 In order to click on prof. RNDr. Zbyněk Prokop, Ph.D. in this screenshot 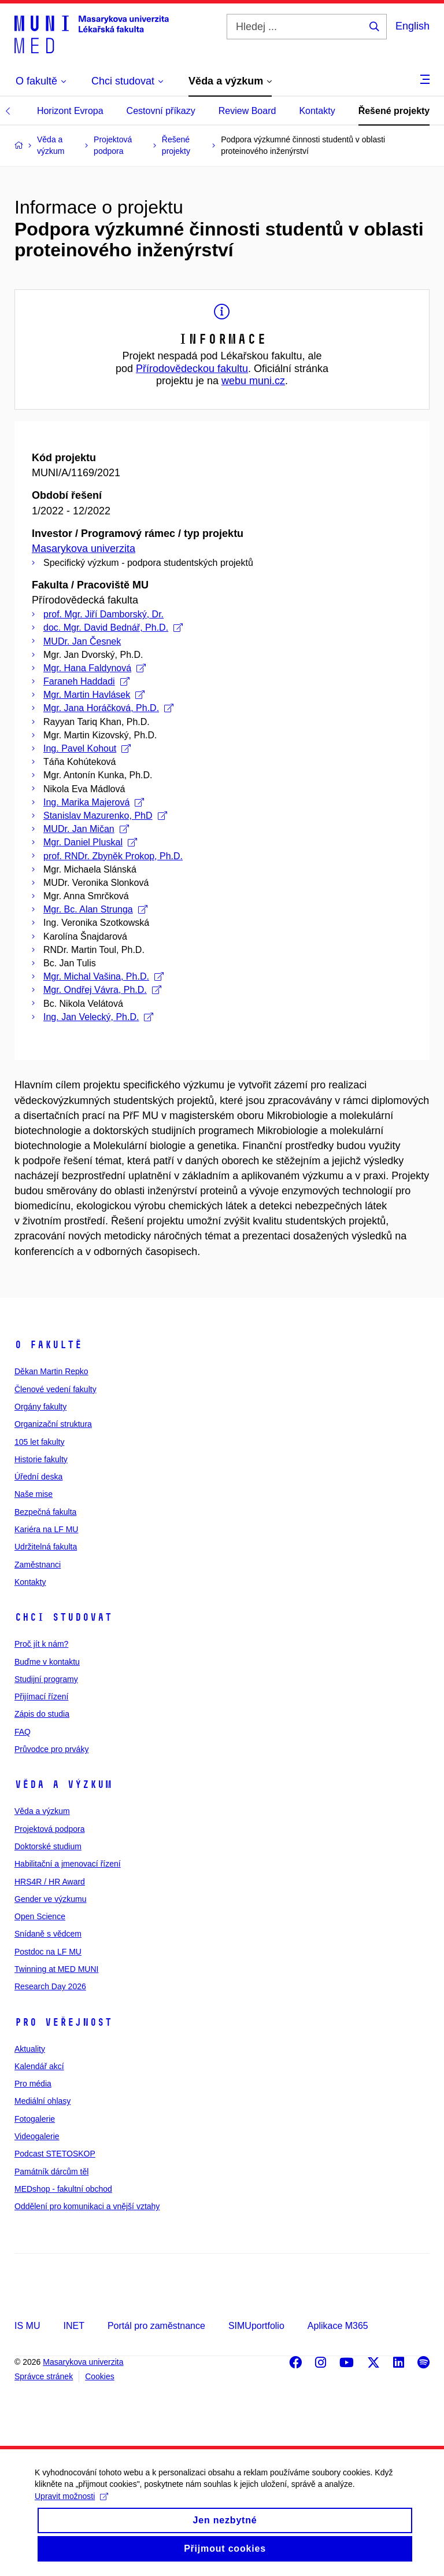, I will do `click(113, 856)`.